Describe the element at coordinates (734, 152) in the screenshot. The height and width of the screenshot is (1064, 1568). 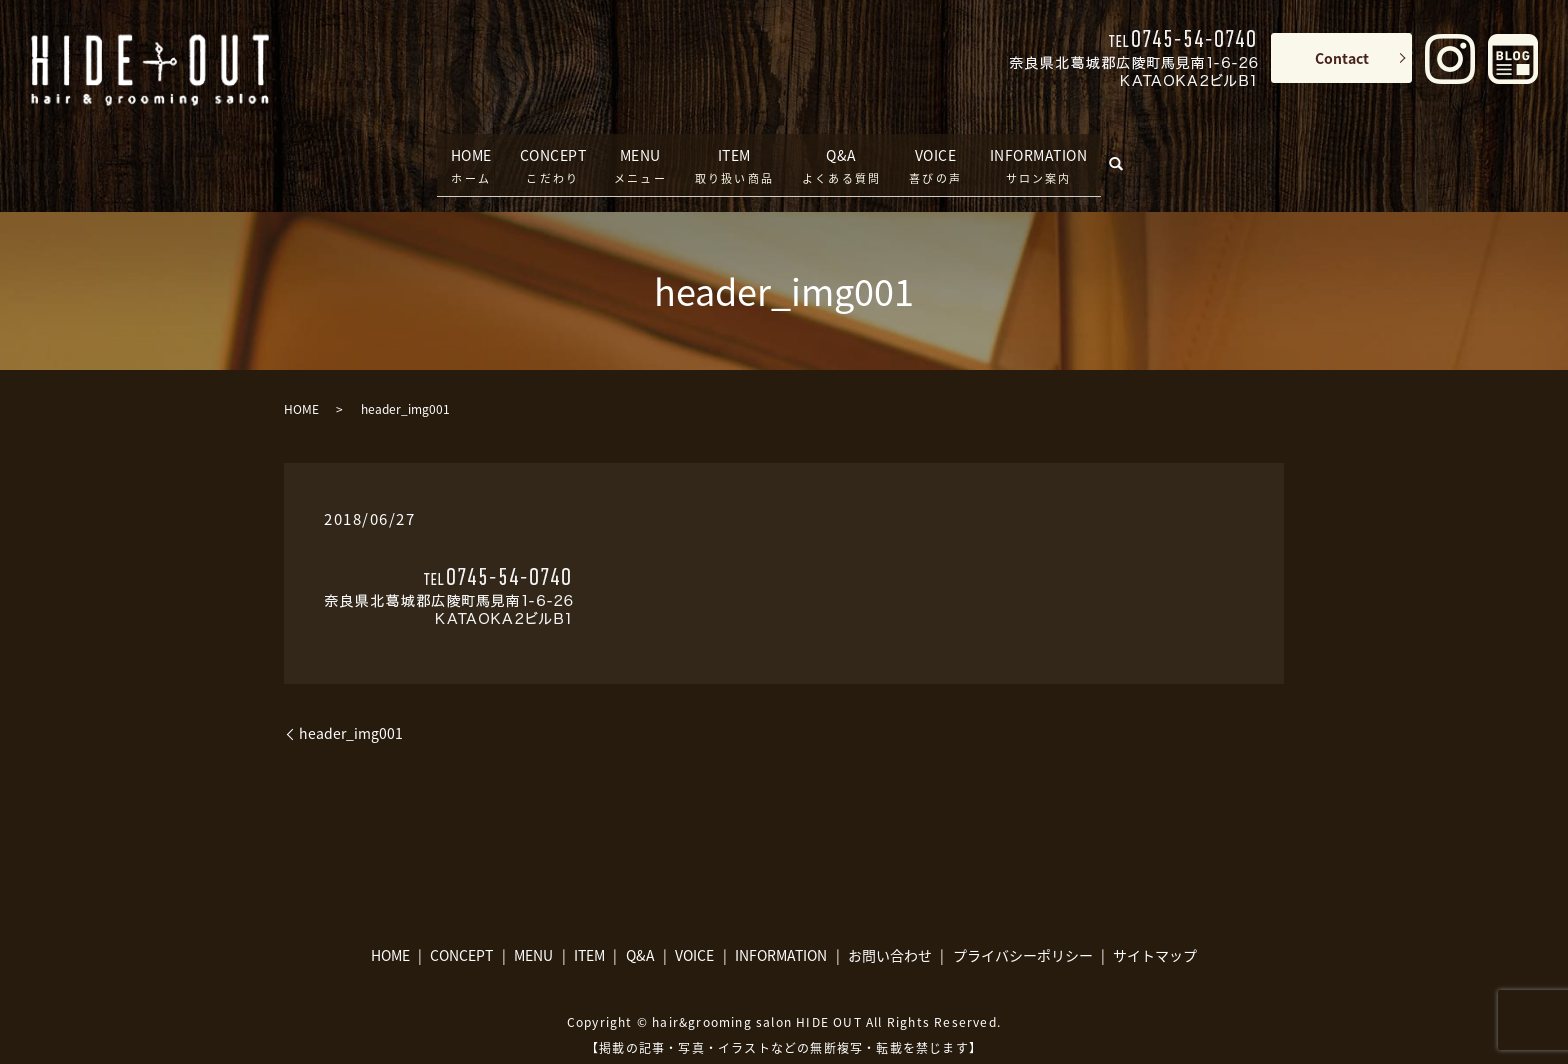
I see `ITEM` at that location.